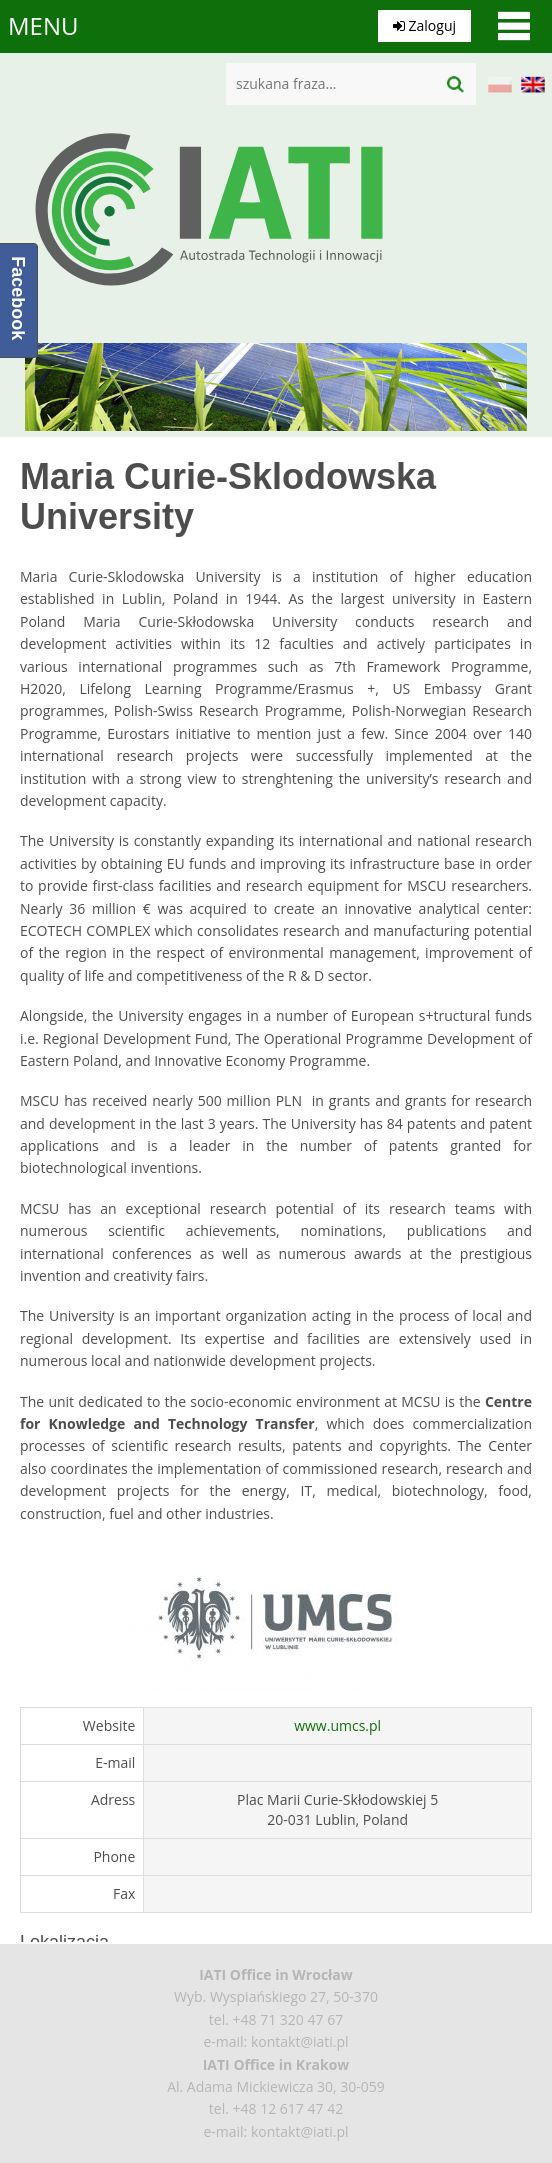  Describe the element at coordinates (424, 25) in the screenshot. I see `Zaloguj` at that location.